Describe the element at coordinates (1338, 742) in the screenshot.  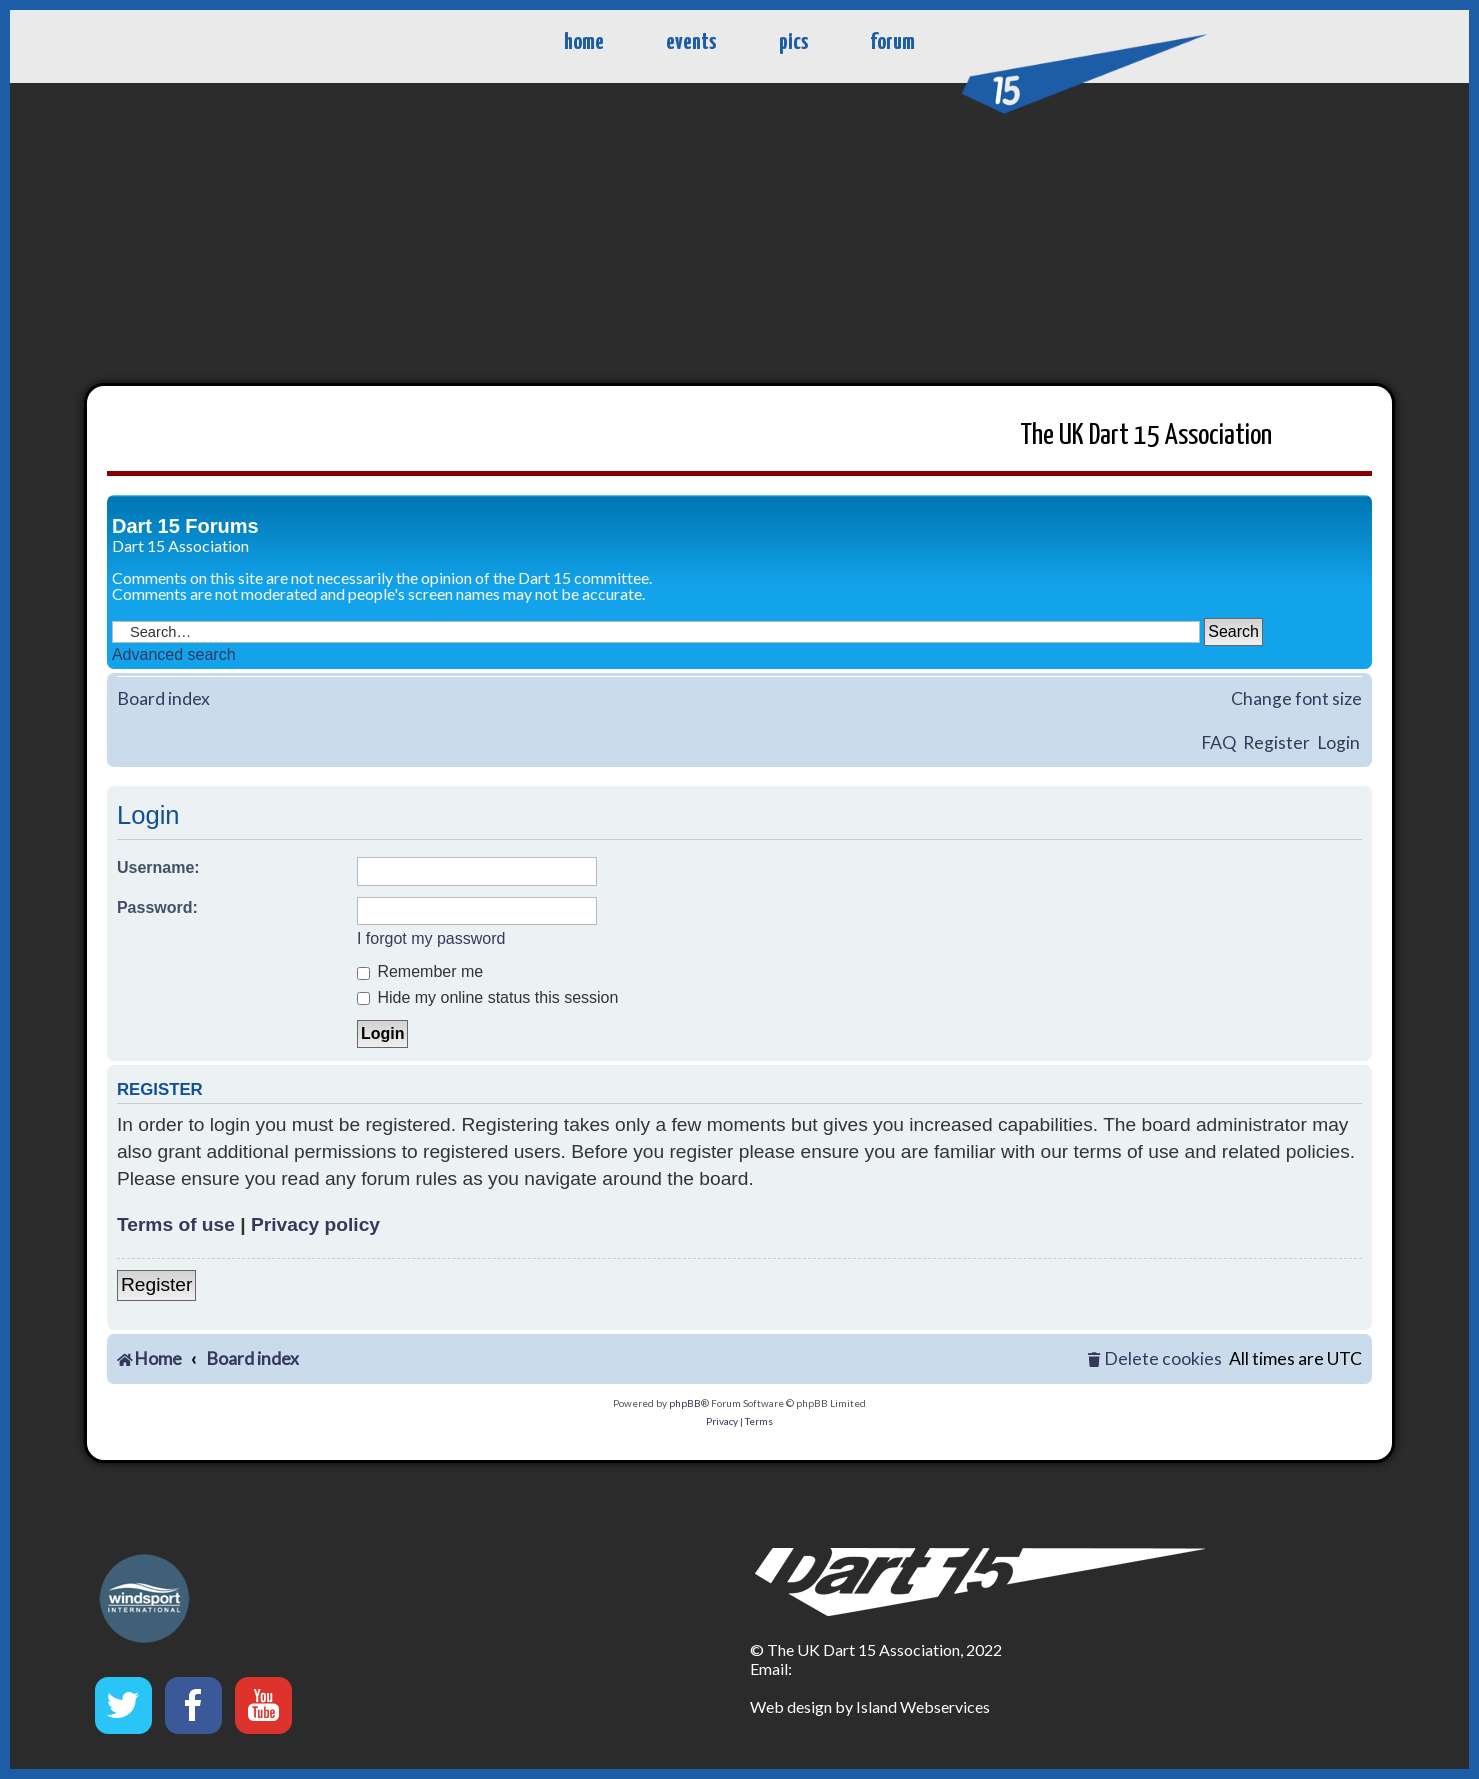
I see `Login` at that location.